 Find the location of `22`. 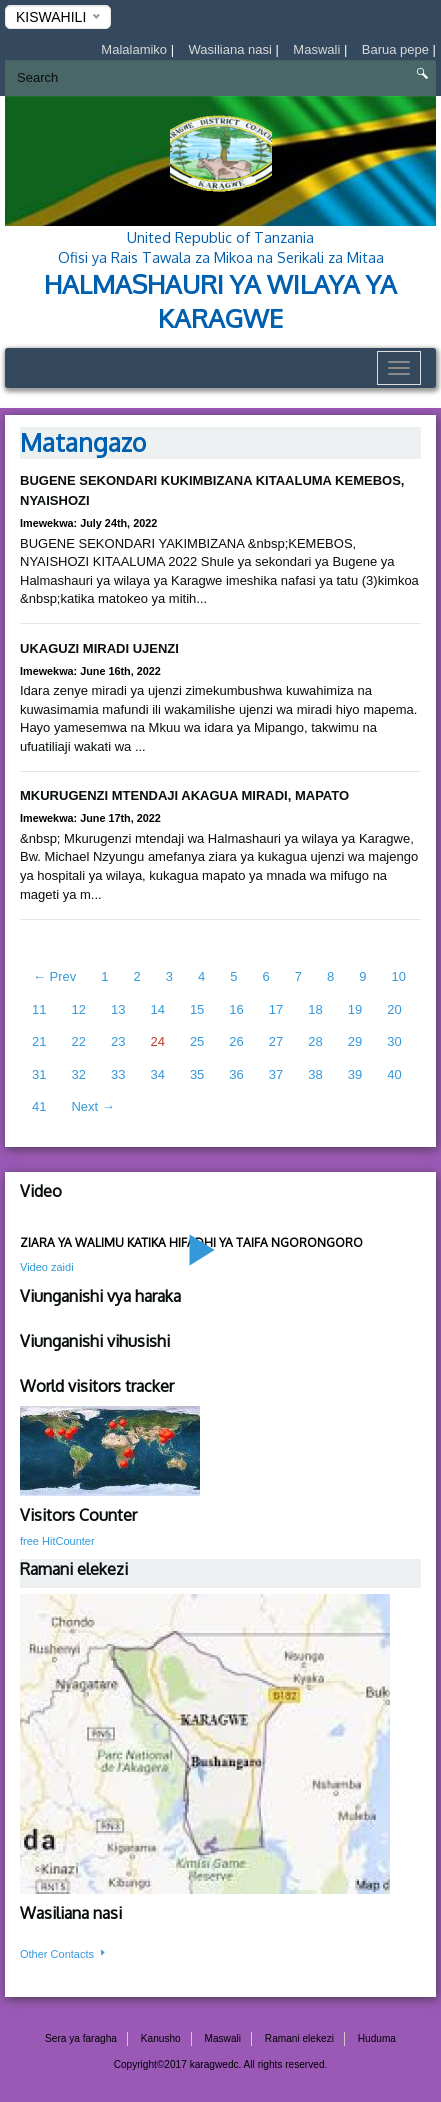

22 is located at coordinates (78, 1041).